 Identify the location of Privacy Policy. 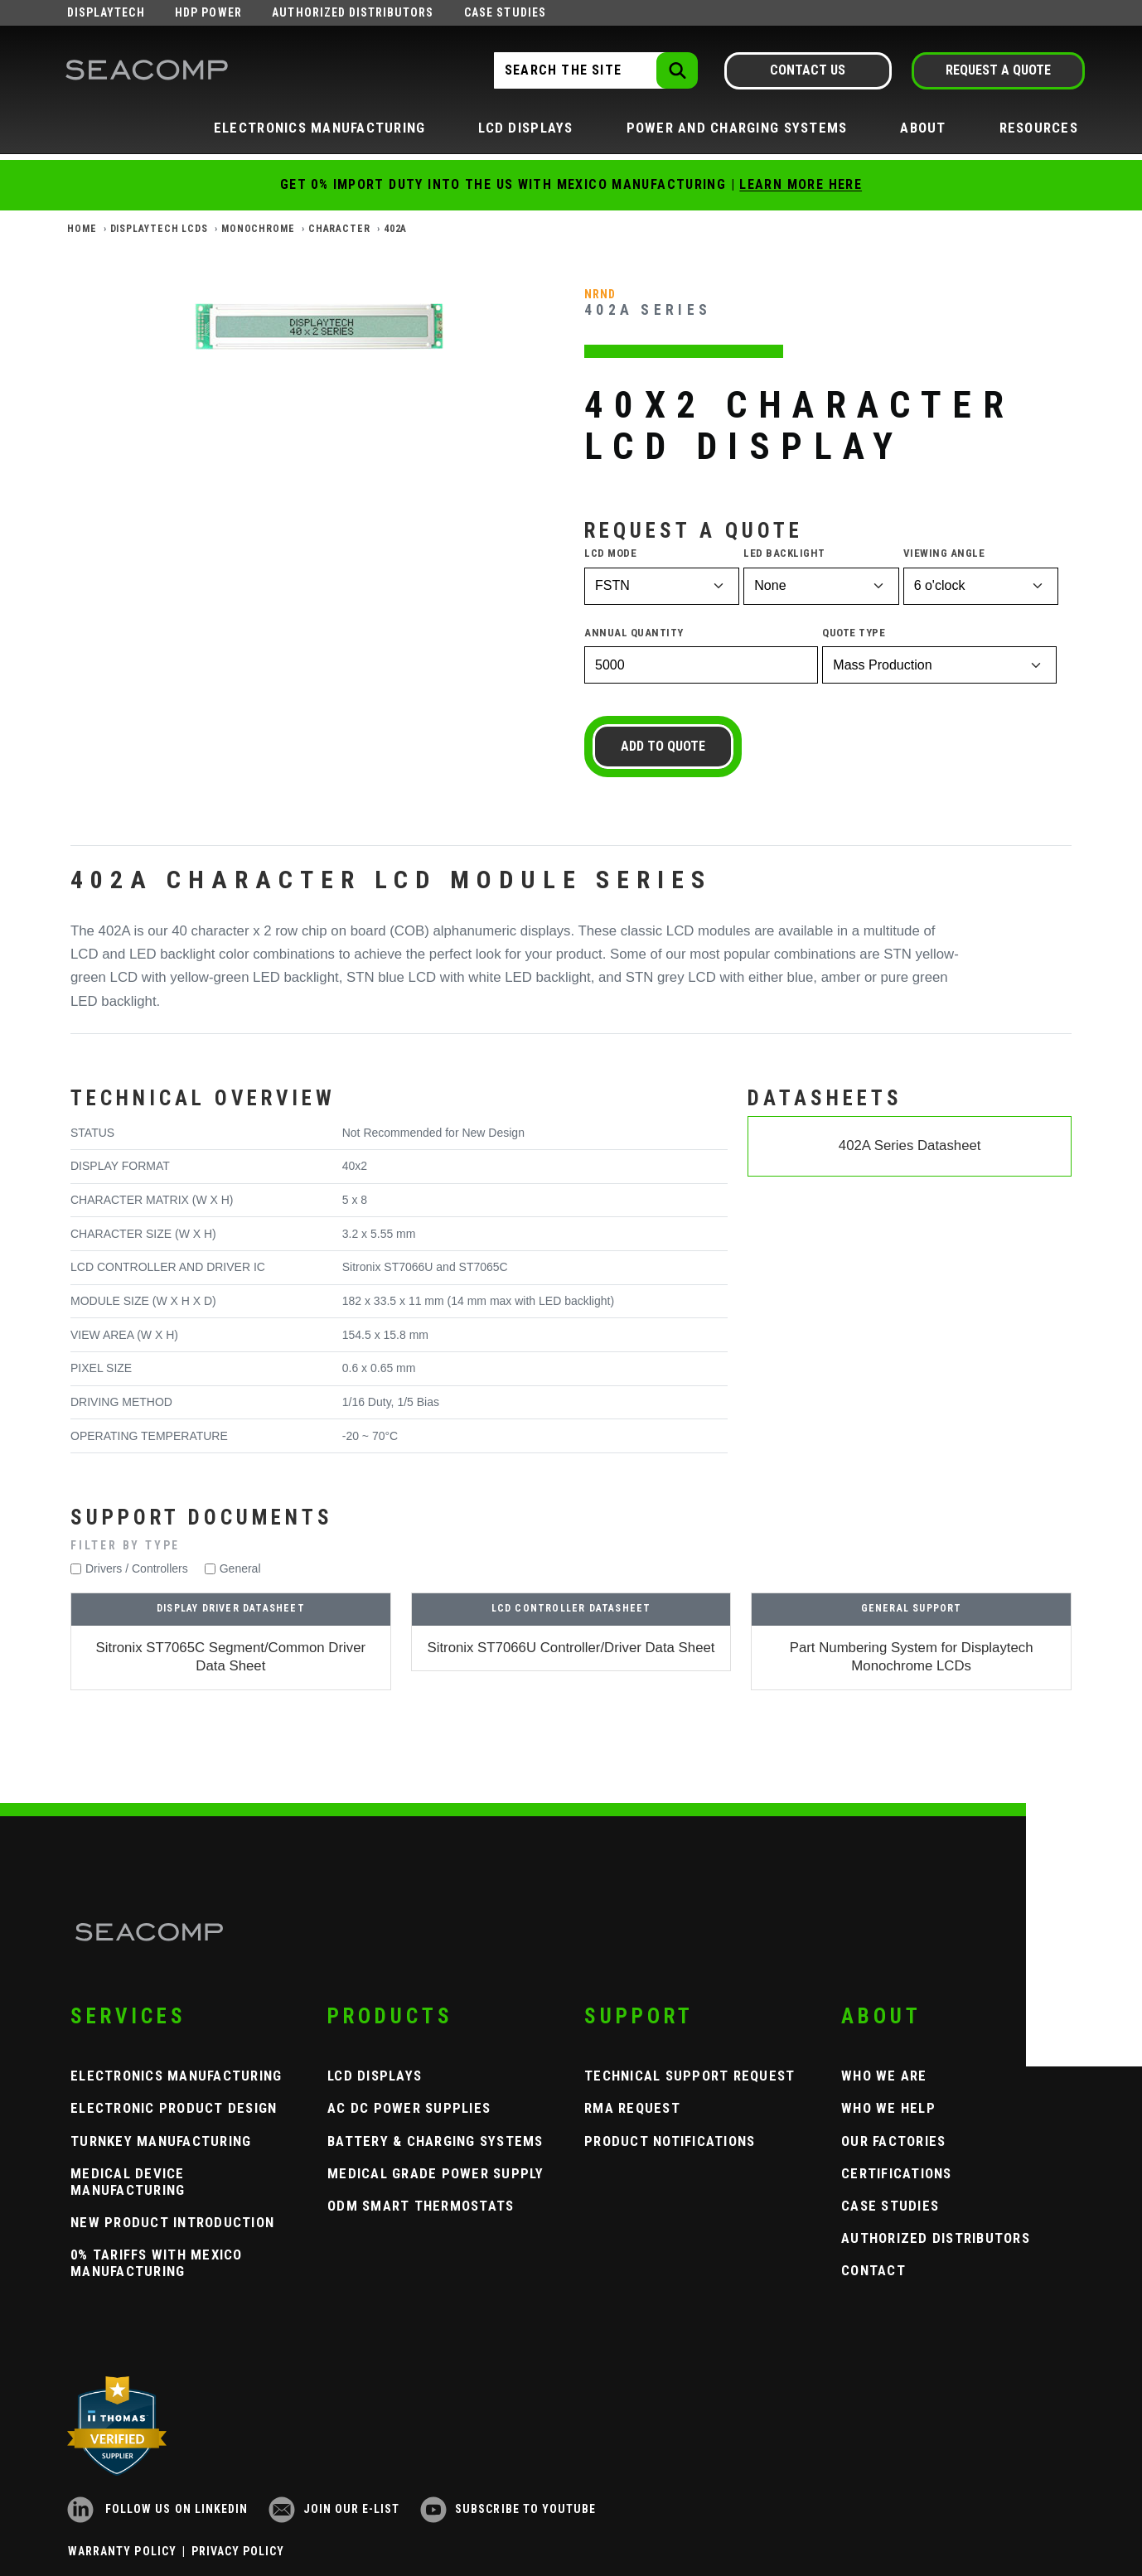
(238, 2551).